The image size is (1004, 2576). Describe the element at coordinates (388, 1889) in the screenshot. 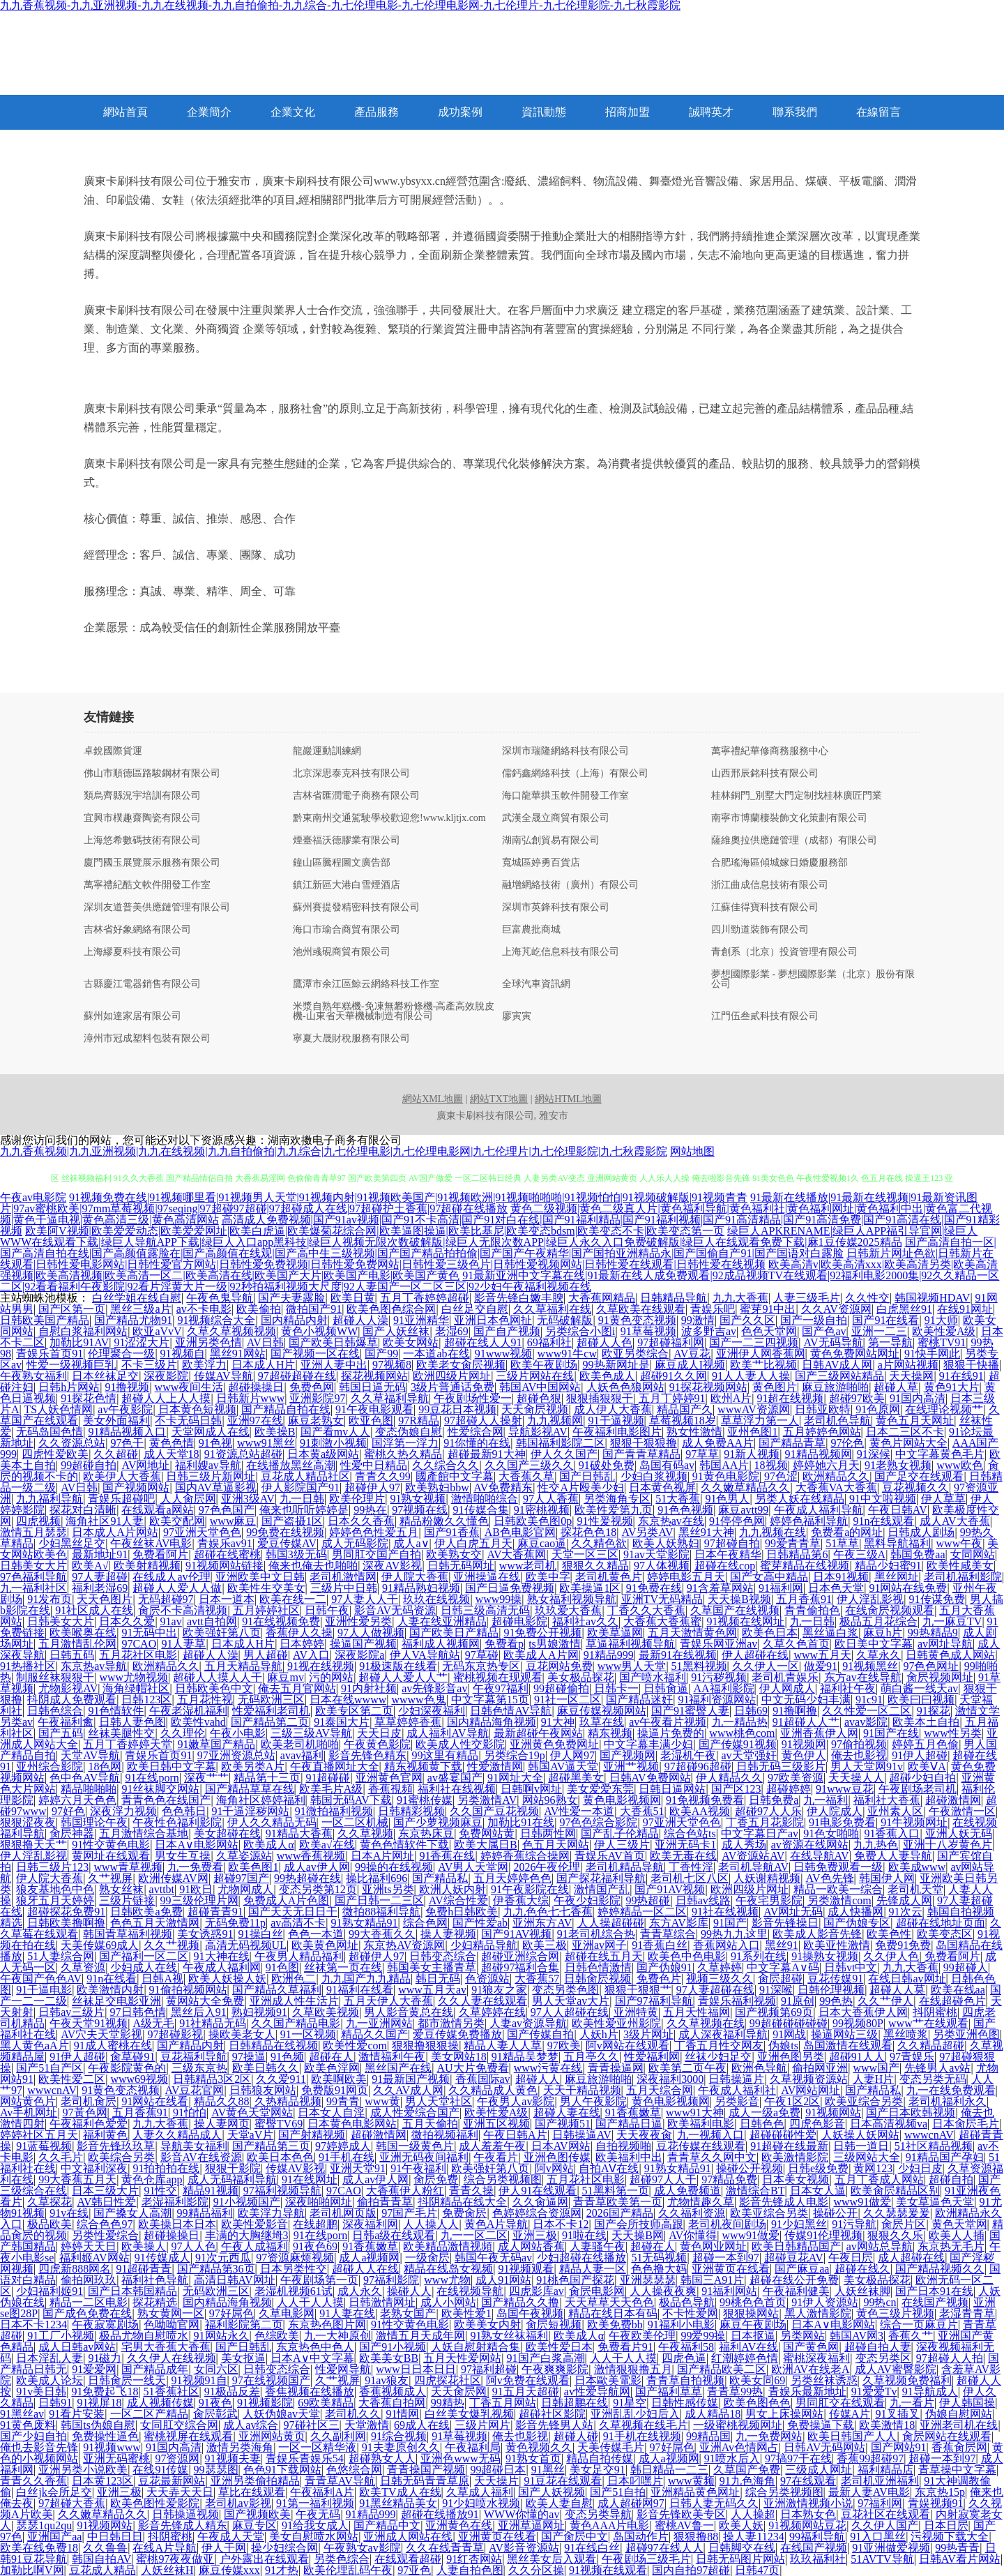

I see `亚洲ts另类` at that location.